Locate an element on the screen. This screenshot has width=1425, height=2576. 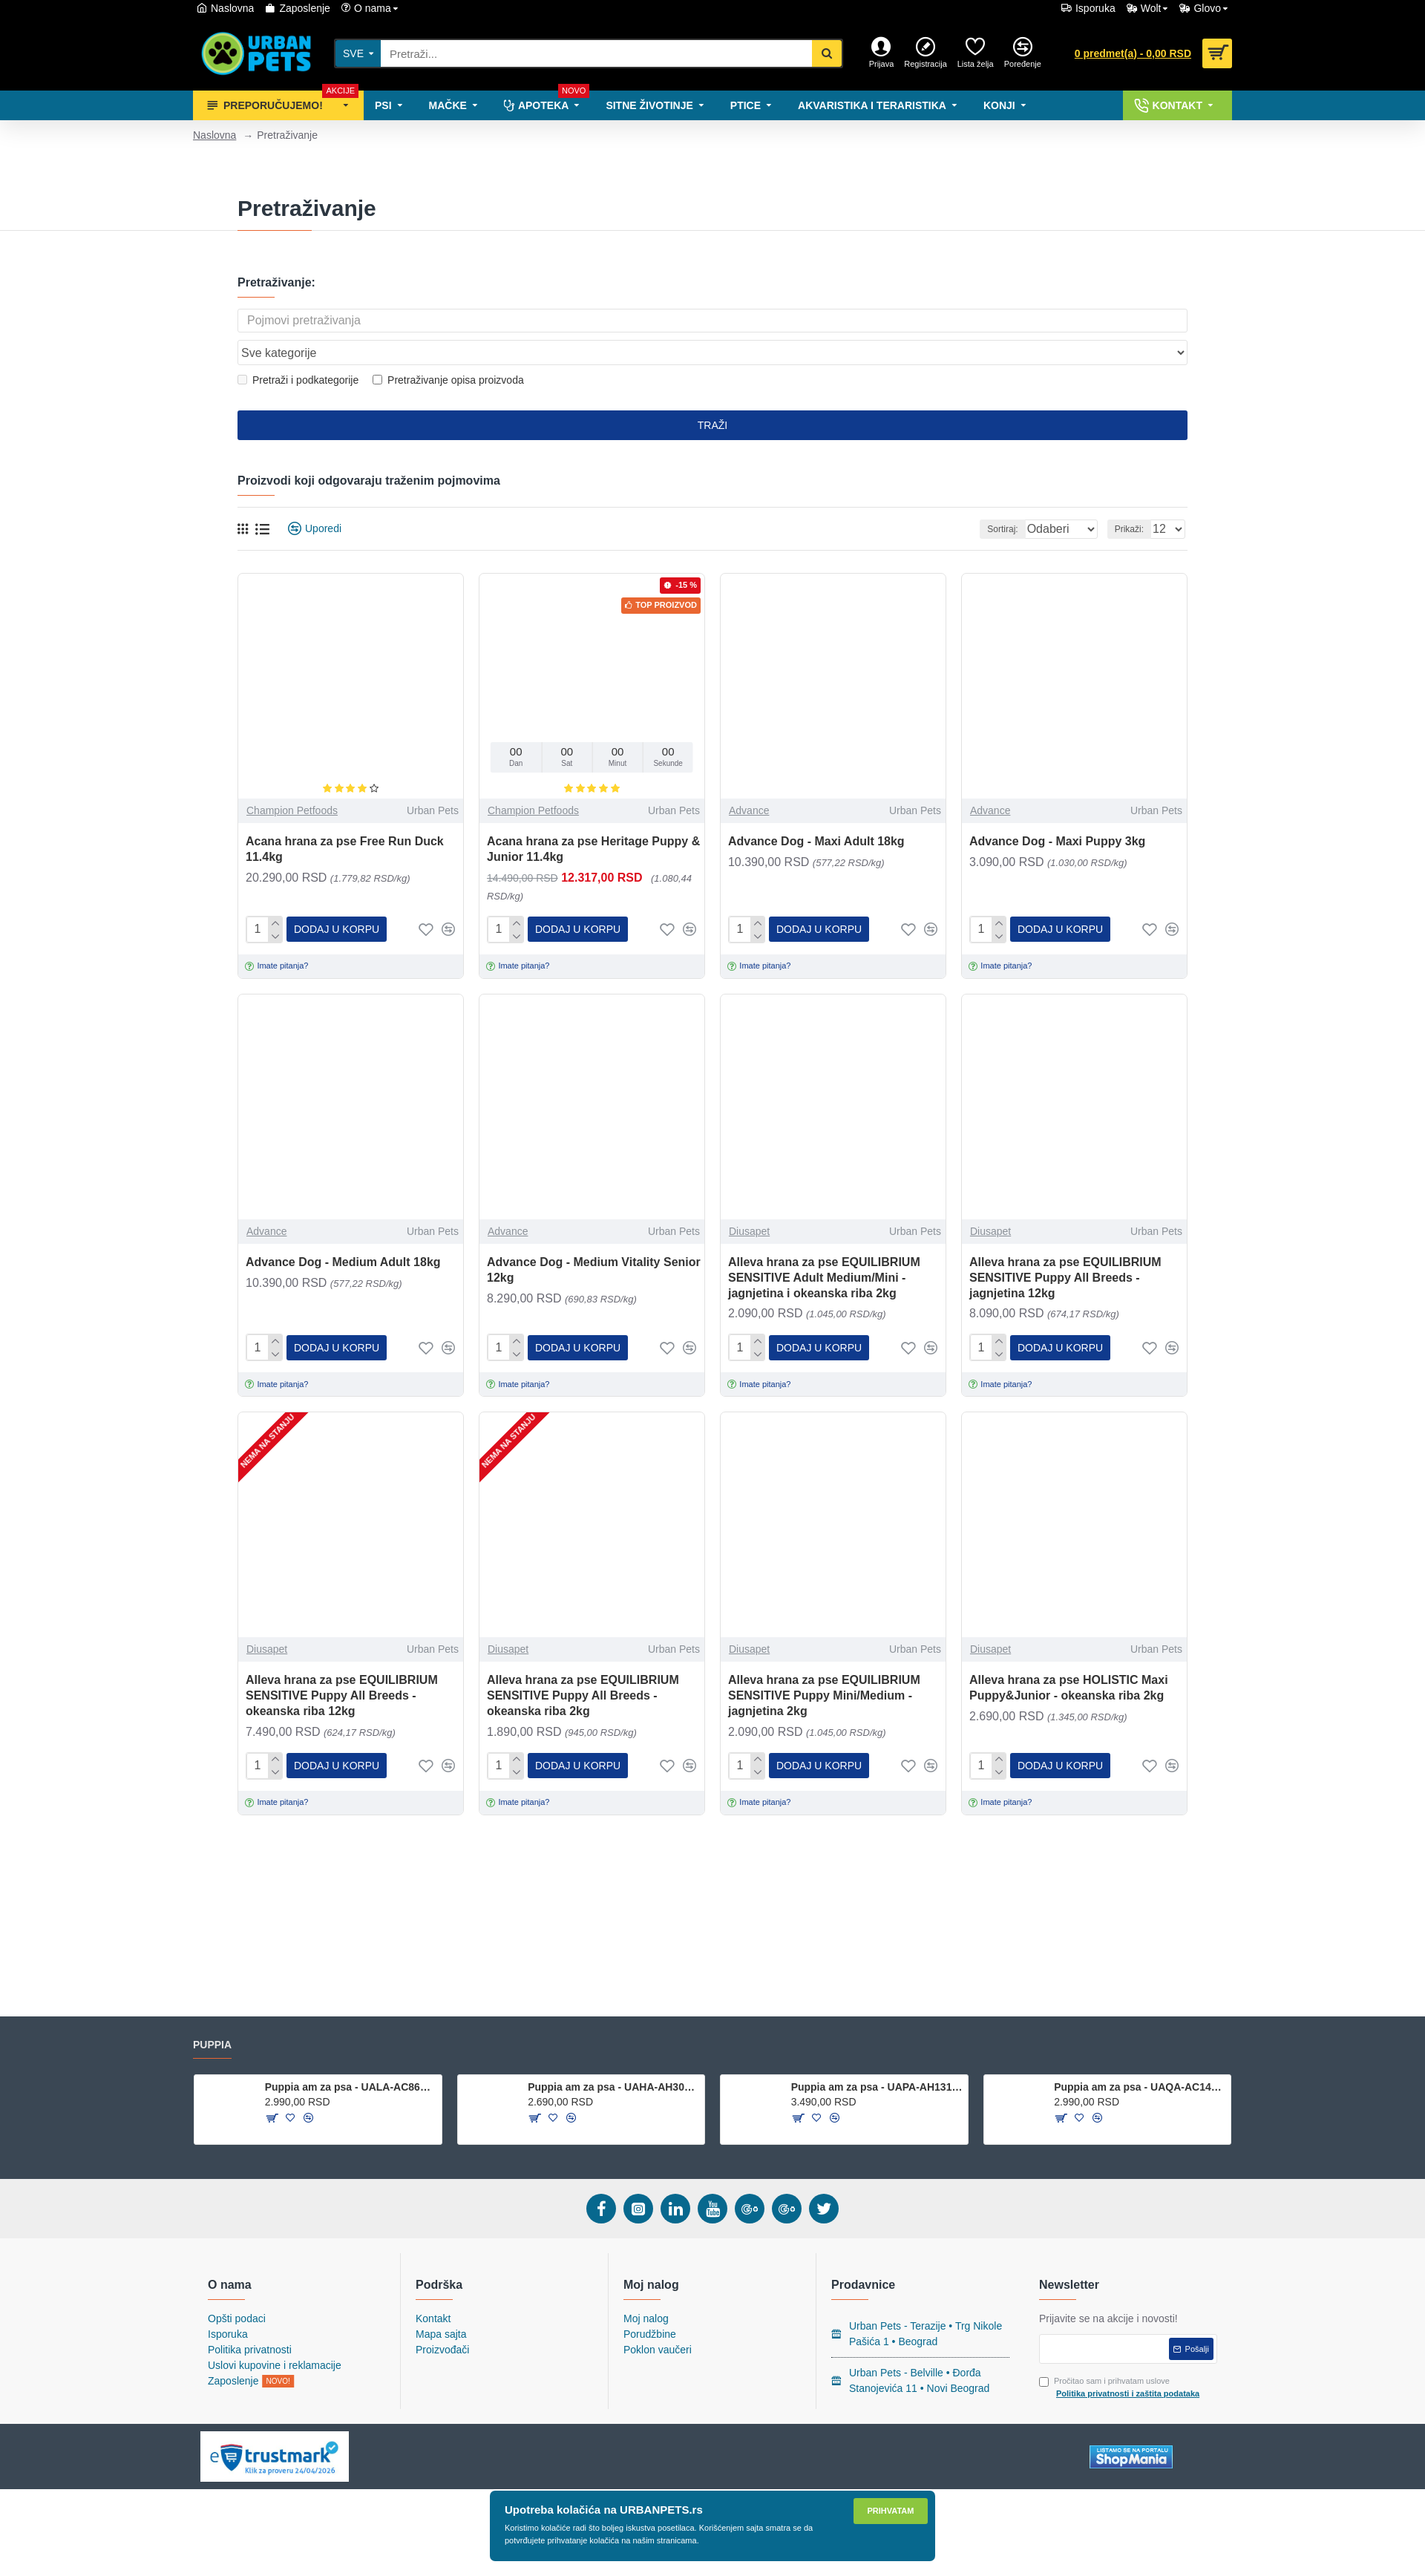
Diusapet is located at coordinates (749, 1201).